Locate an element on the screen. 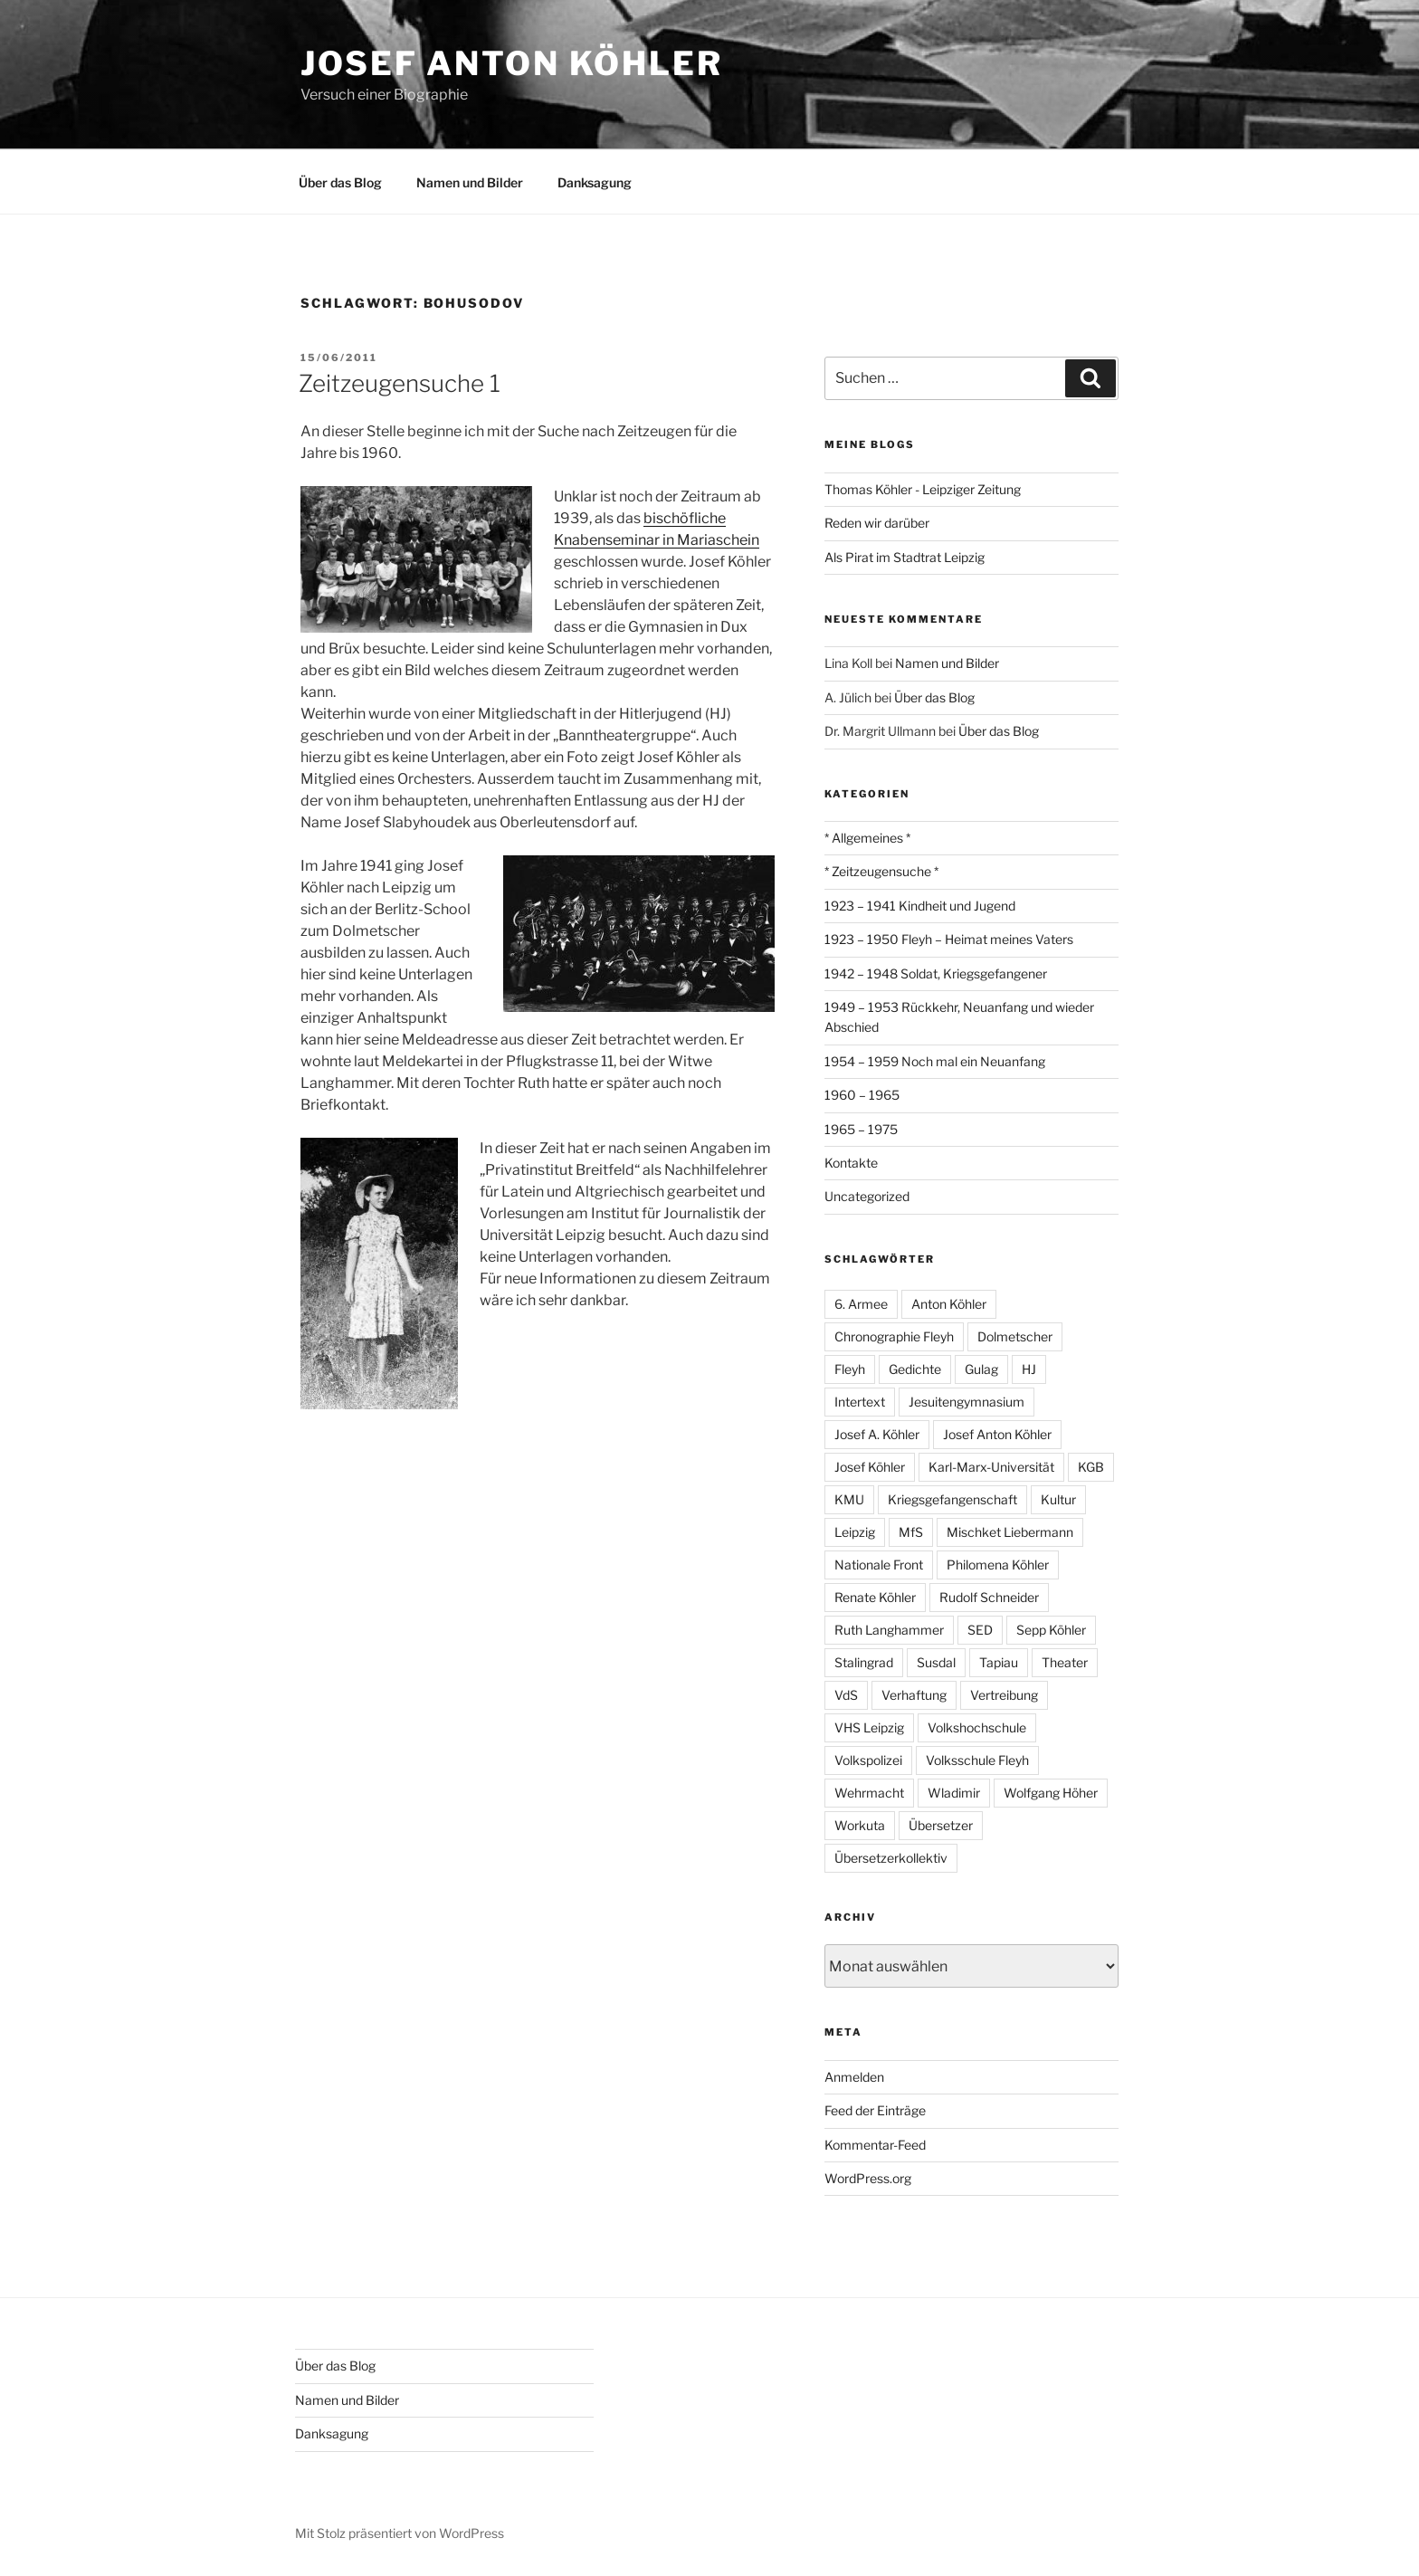 This screenshot has height=2576, width=1419. Intertext is located at coordinates (859, 1401).